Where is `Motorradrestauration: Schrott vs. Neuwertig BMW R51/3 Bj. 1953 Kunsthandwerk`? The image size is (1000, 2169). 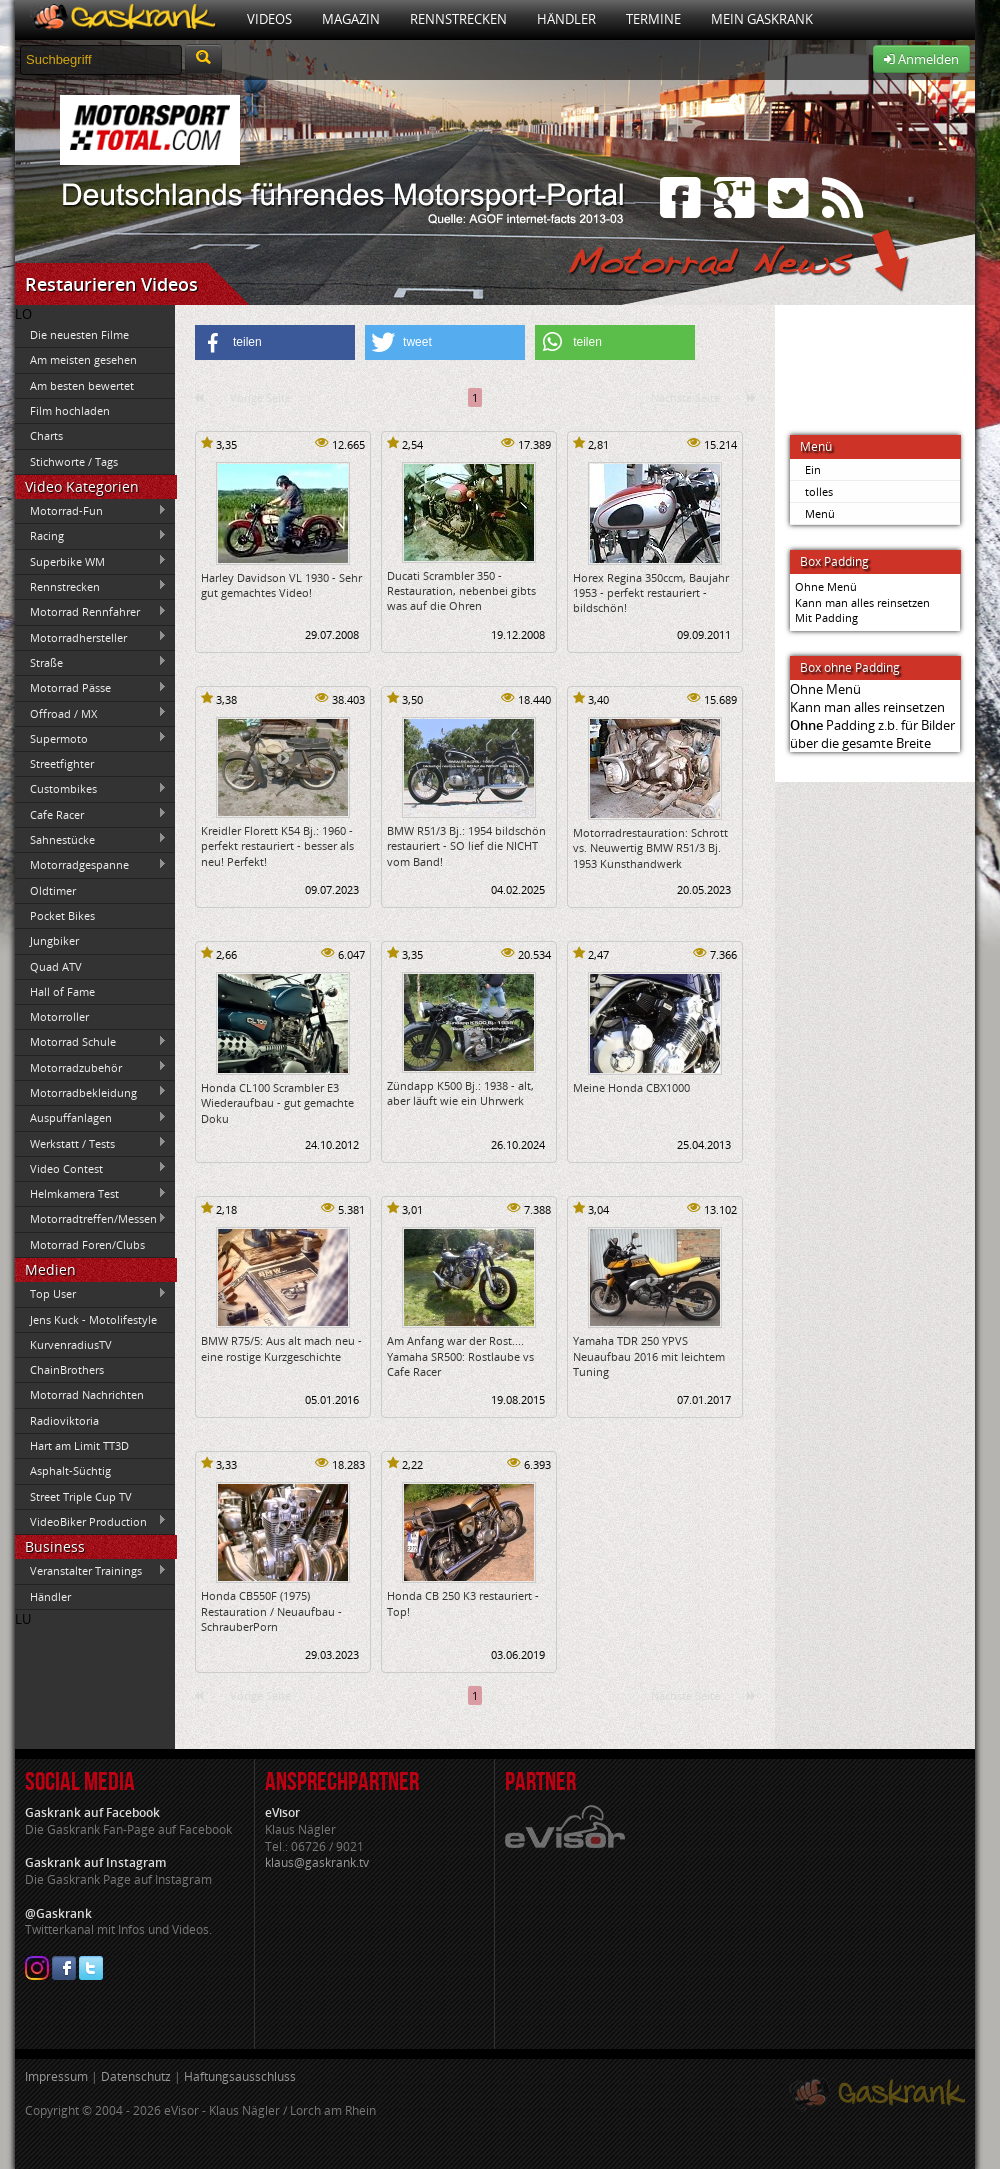 Motorradrestauration: Schrott vs. Neuwertig BMW R51/3 Bj. 1953 Kunsthandwerk is located at coordinates (650, 848).